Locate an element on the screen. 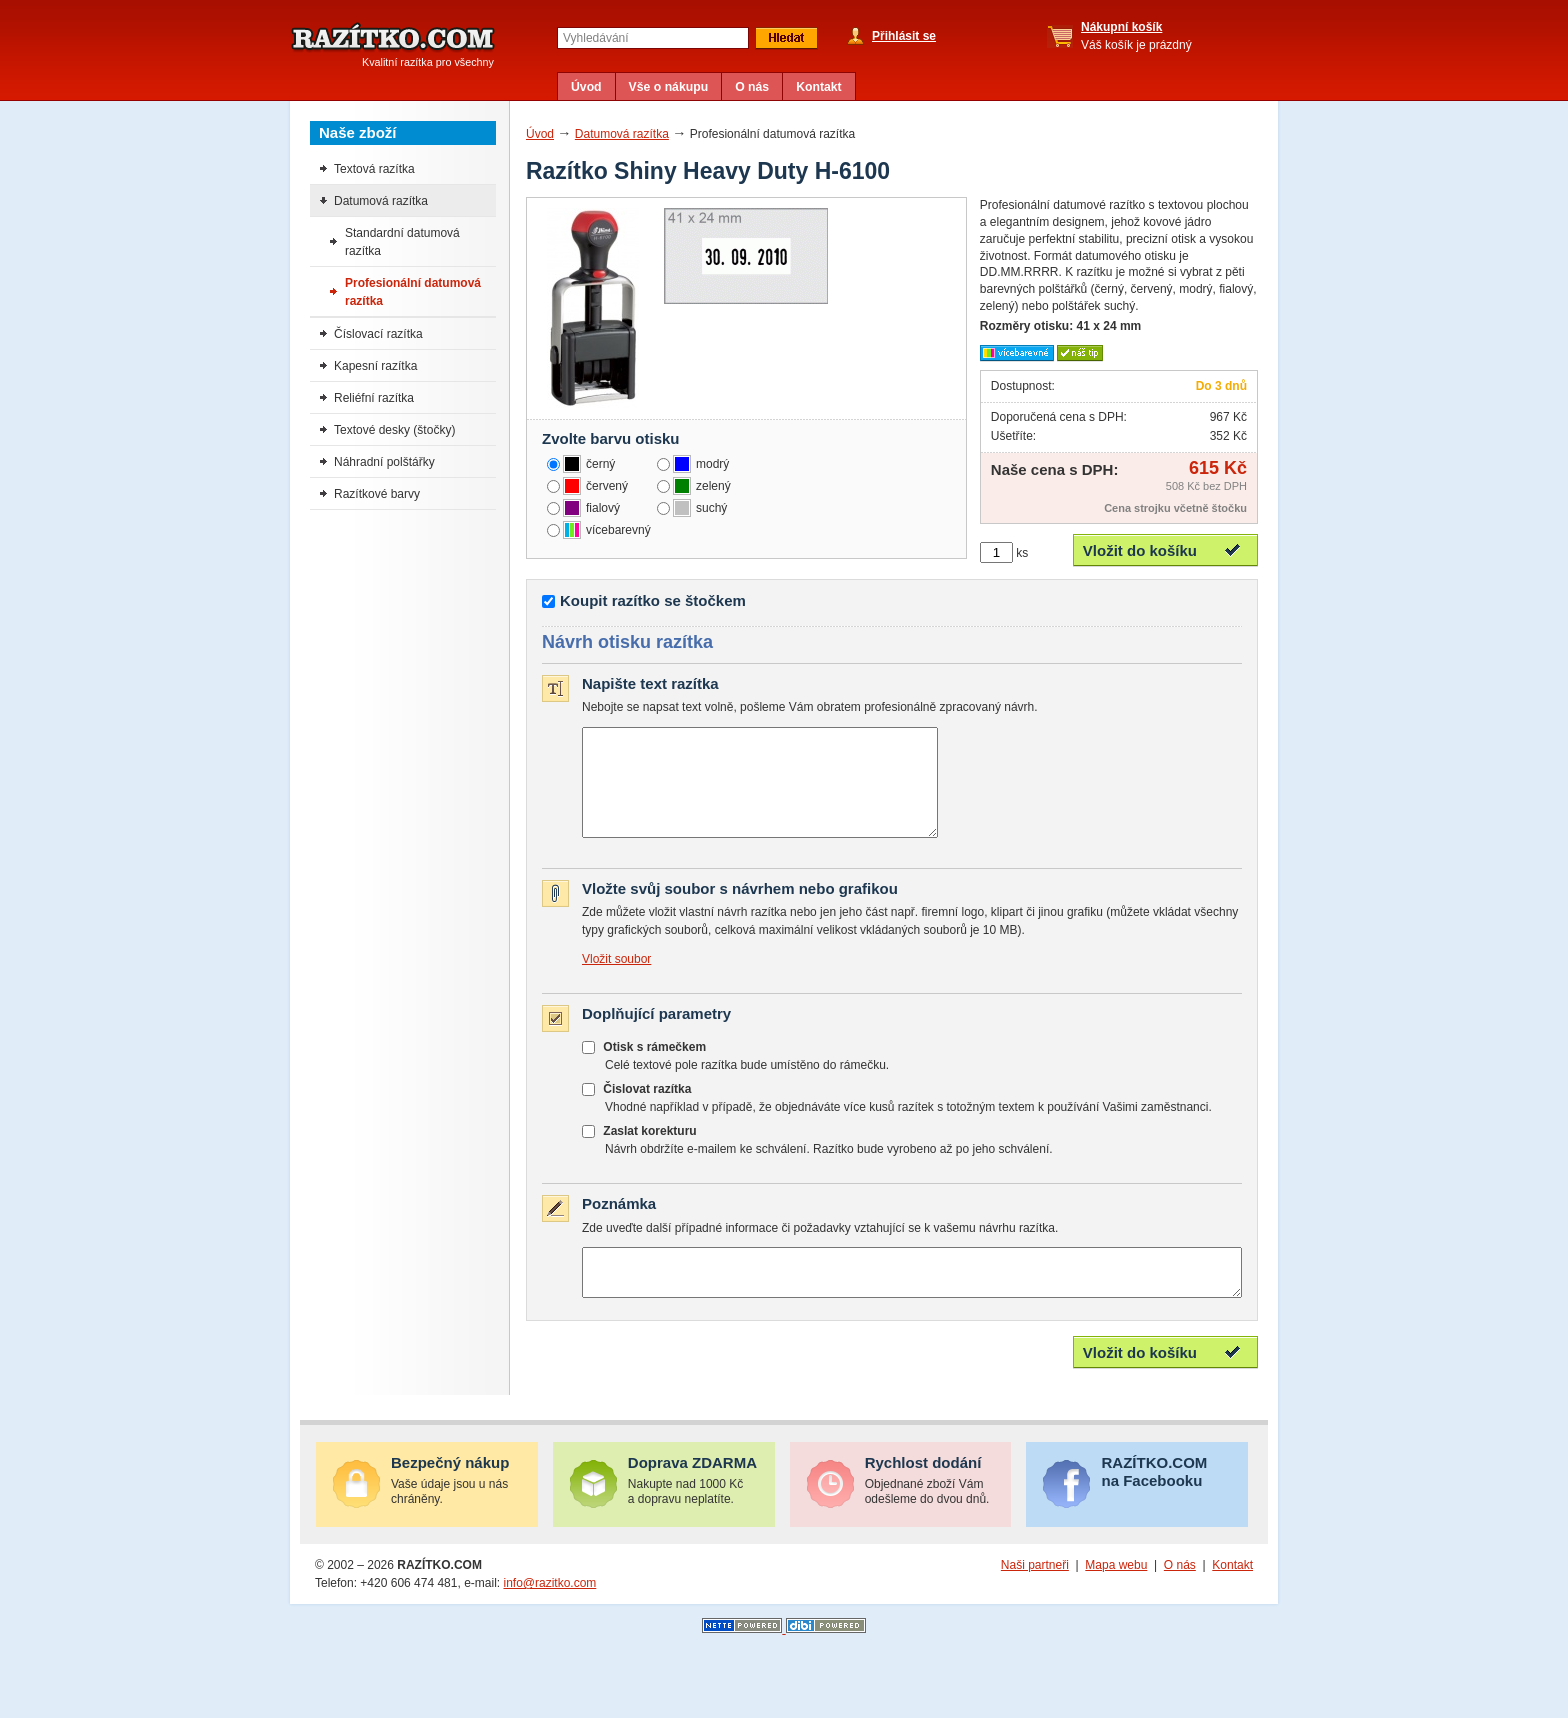 The image size is (1568, 1718). Čislovat razítka is located at coordinates (647, 1110).